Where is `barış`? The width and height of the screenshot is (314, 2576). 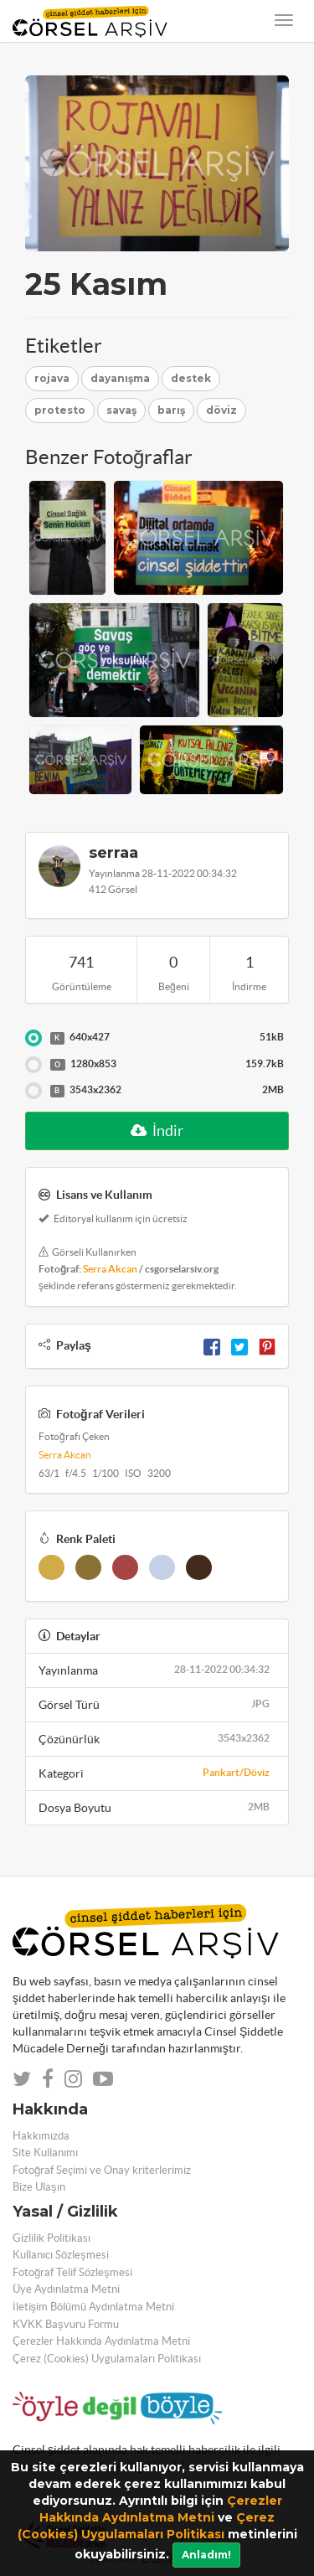 barış is located at coordinates (171, 410).